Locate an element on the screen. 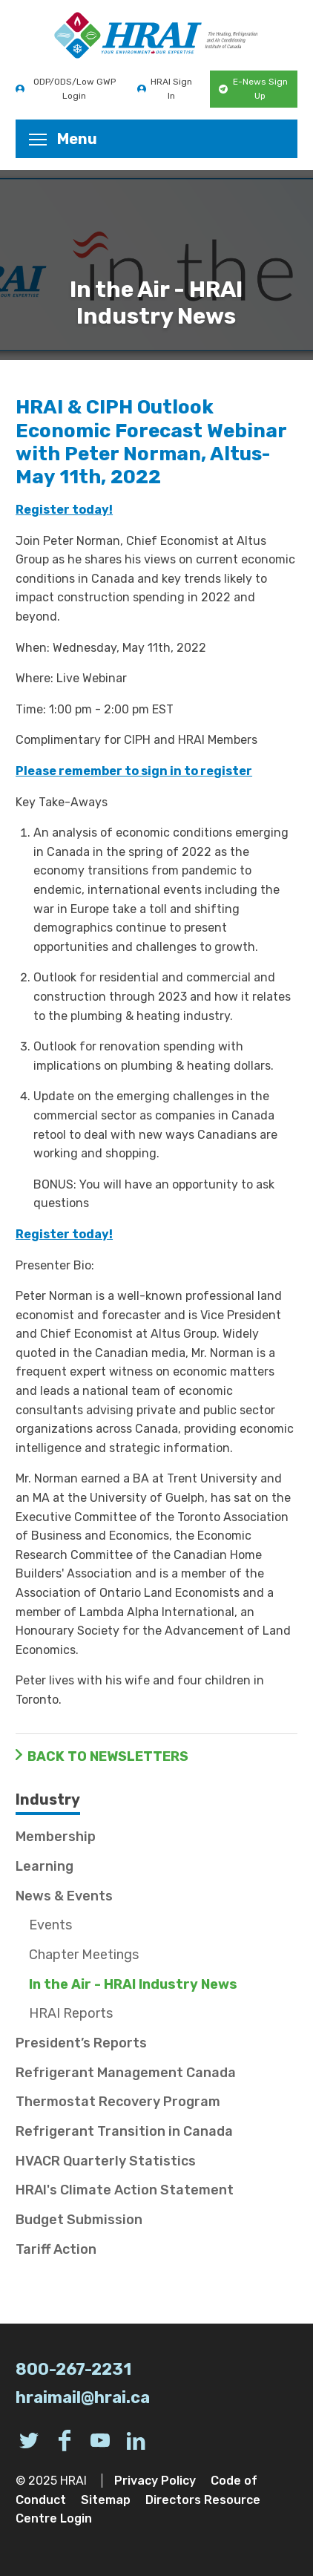 The image size is (313, 2576). Sitemap is located at coordinates (106, 2500).